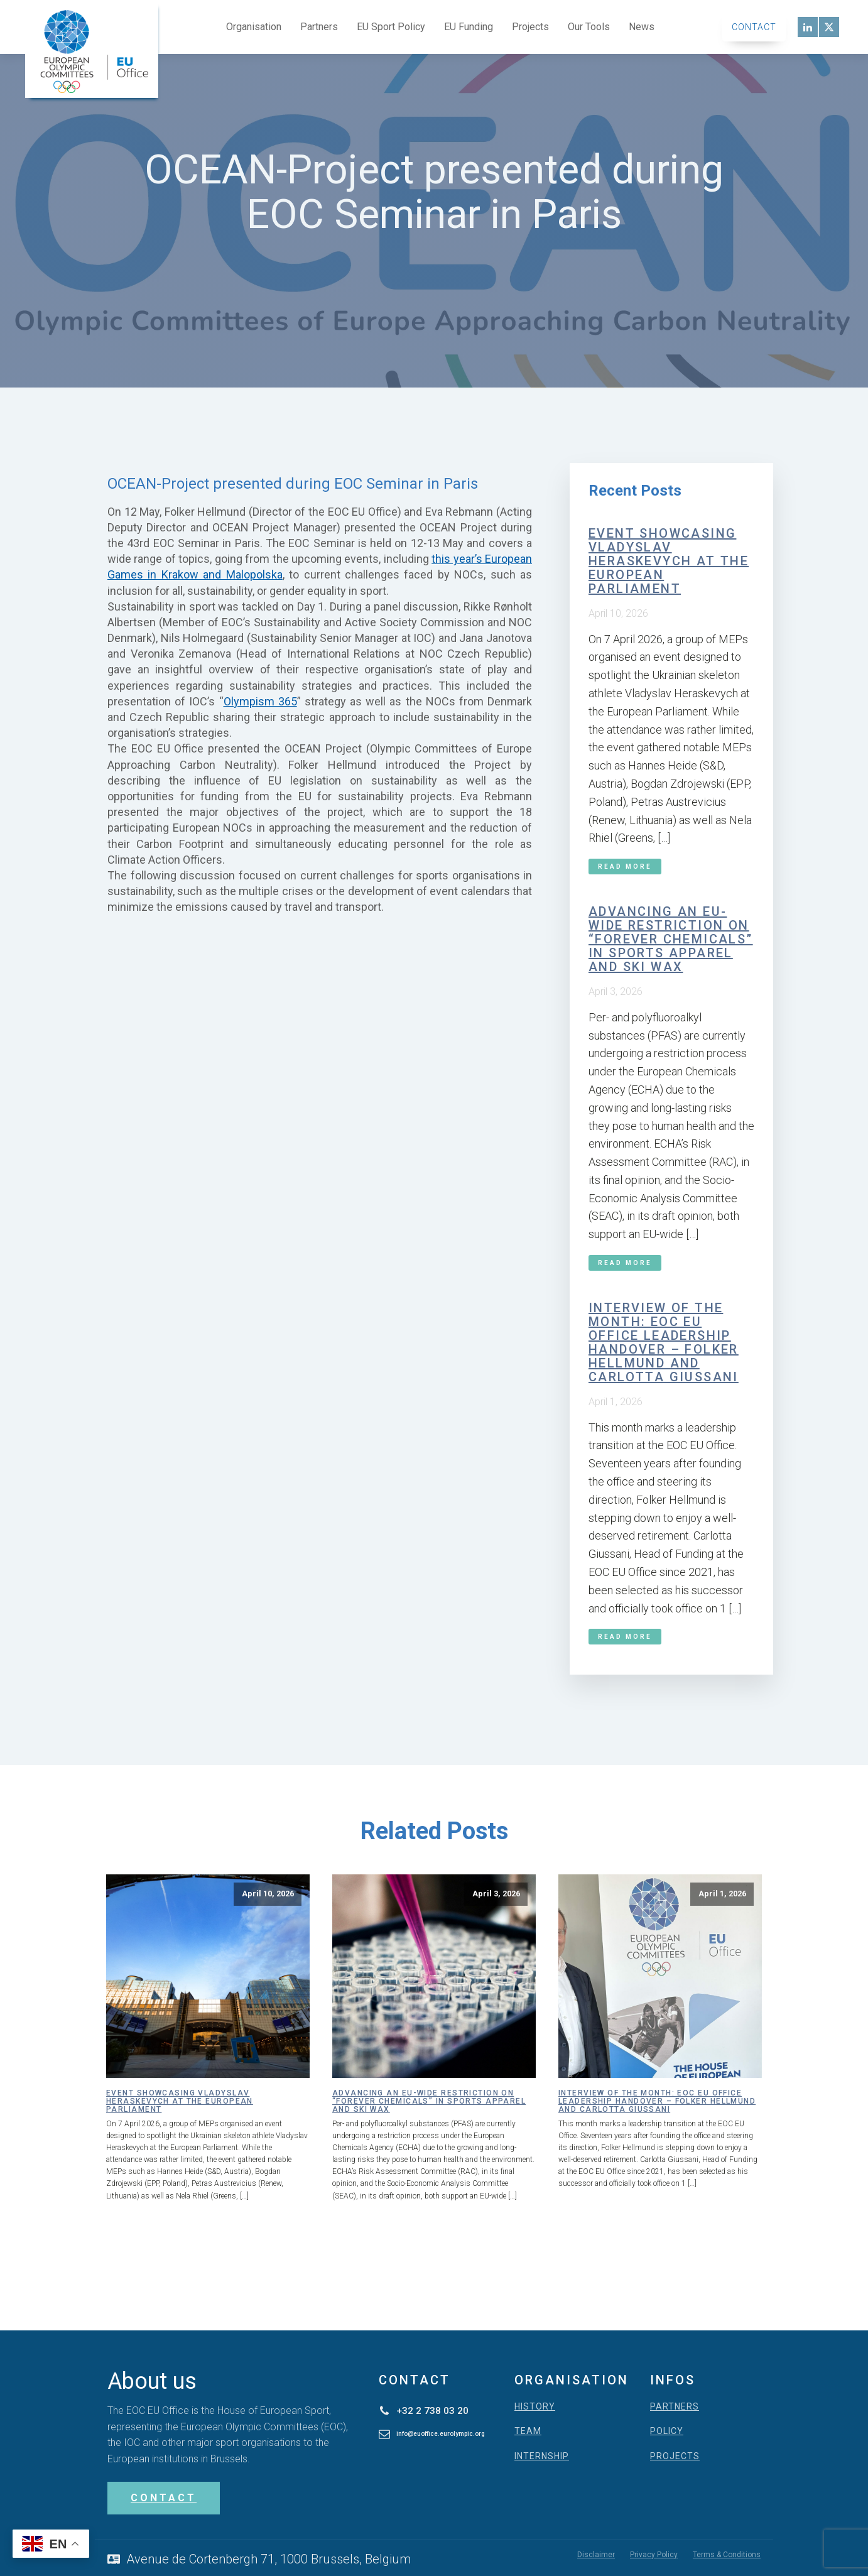 This screenshot has height=2576, width=868. I want to click on HISTORY, so click(534, 2406).